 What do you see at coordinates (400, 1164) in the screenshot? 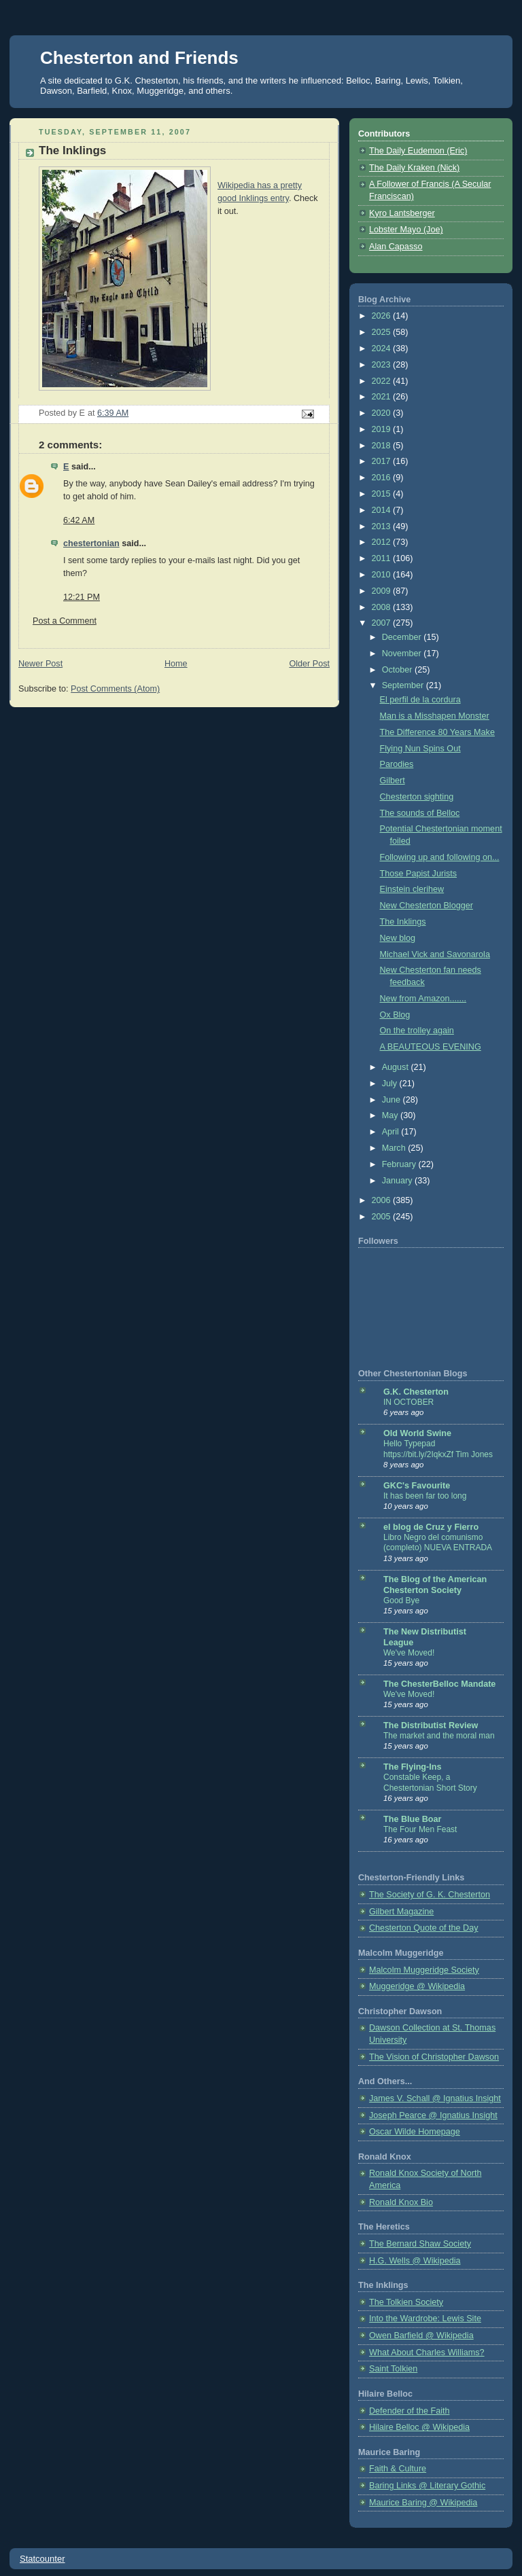
I see `February` at bounding box center [400, 1164].